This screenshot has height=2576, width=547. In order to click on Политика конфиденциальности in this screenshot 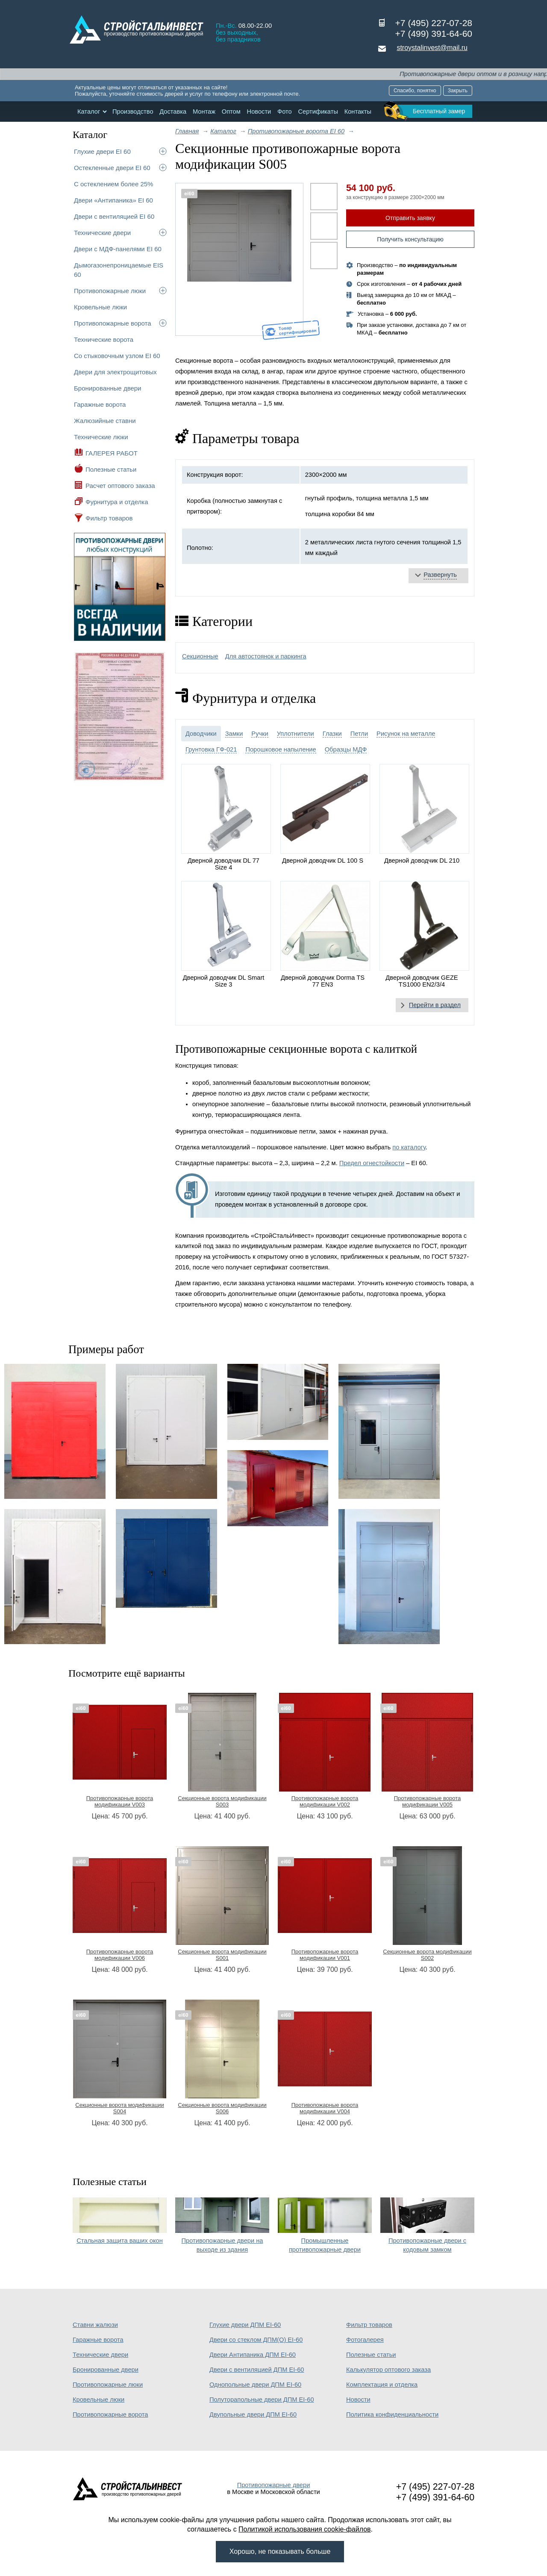, I will do `click(392, 2414)`.